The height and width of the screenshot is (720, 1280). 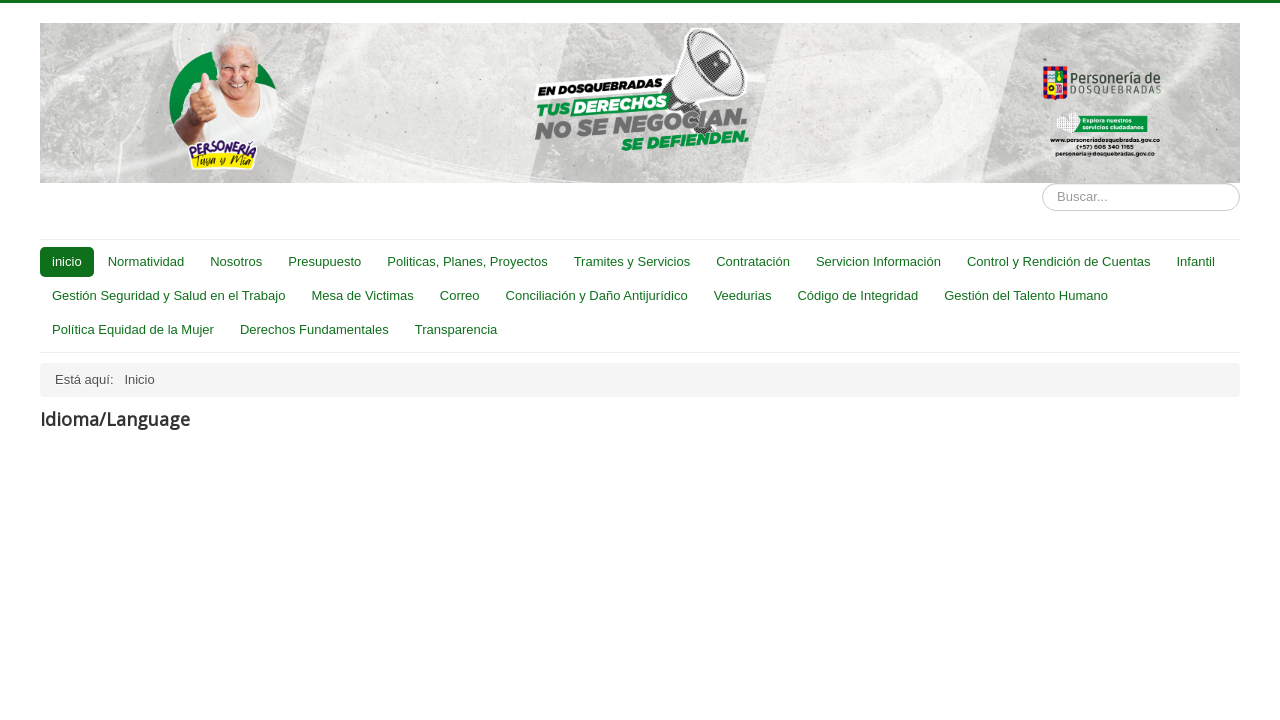 What do you see at coordinates (324, 261) in the screenshot?
I see `Presupuesto` at bounding box center [324, 261].